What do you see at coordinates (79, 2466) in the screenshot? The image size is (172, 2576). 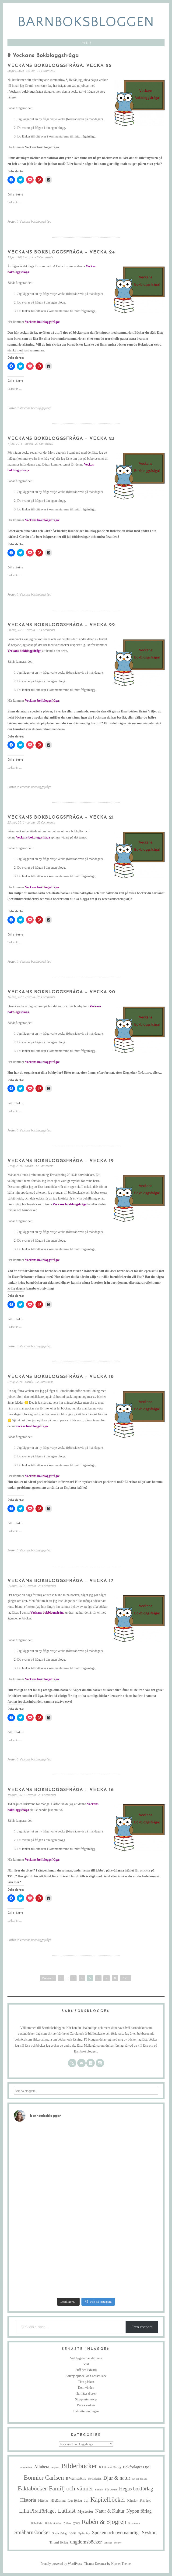 I see `Bilderböcker [Bilderböcker (119 objekt)]` at bounding box center [79, 2466].